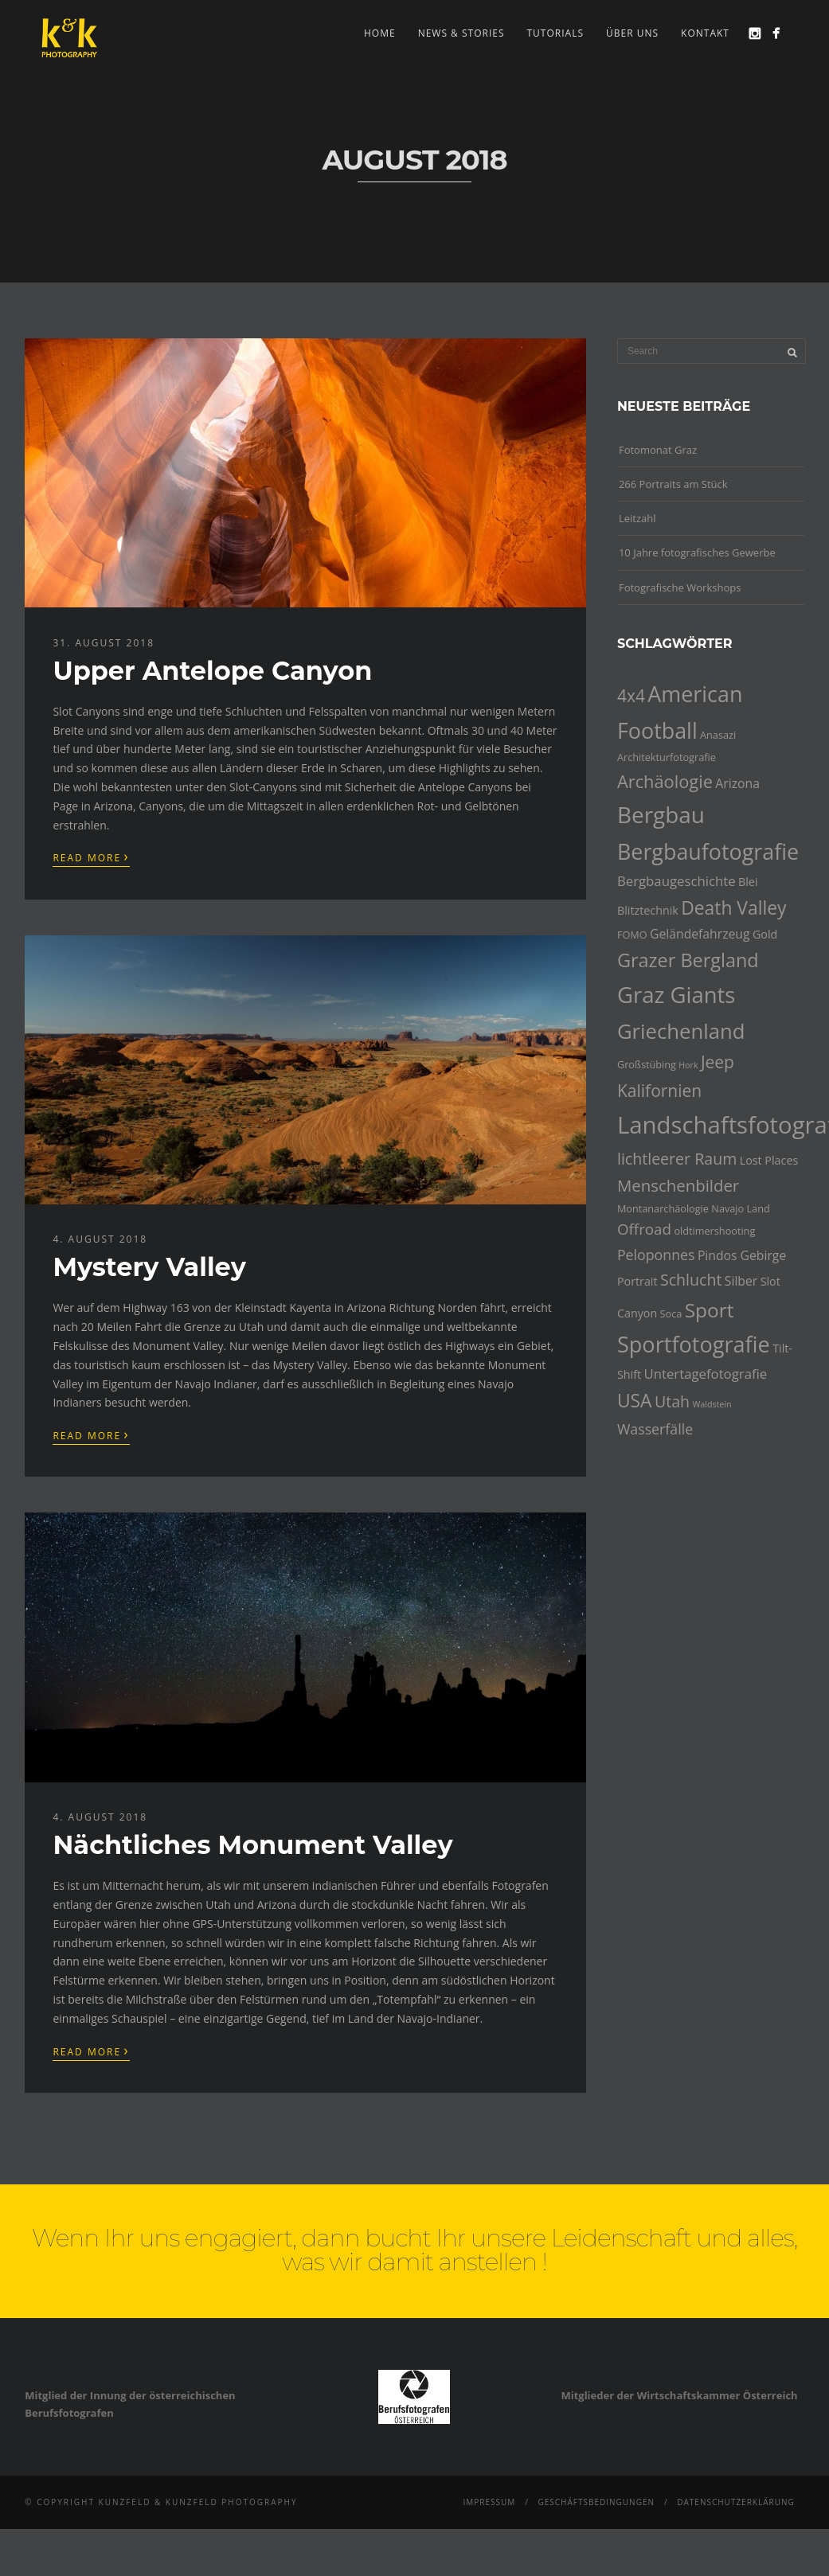 The image size is (829, 2576). Describe the element at coordinates (676, 881) in the screenshot. I see `Bergbaugeschichte [Bergbaugeschichte (7 Einträge)]` at that location.